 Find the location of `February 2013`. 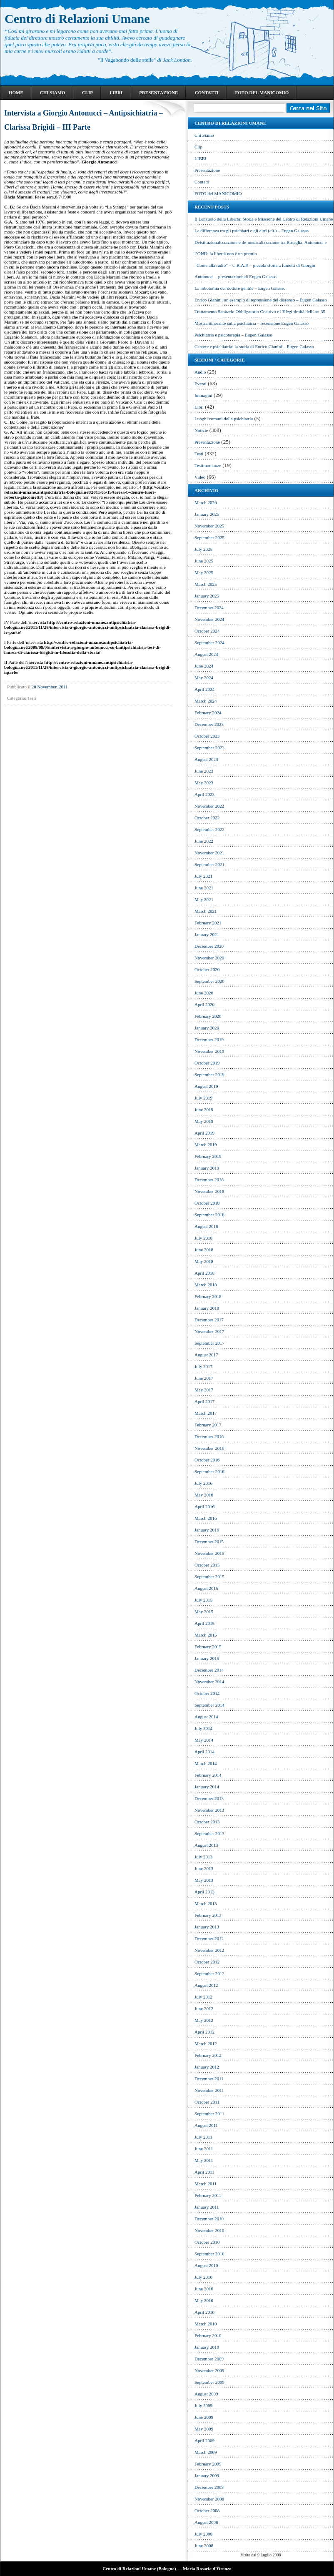

February 2013 is located at coordinates (207, 1915).